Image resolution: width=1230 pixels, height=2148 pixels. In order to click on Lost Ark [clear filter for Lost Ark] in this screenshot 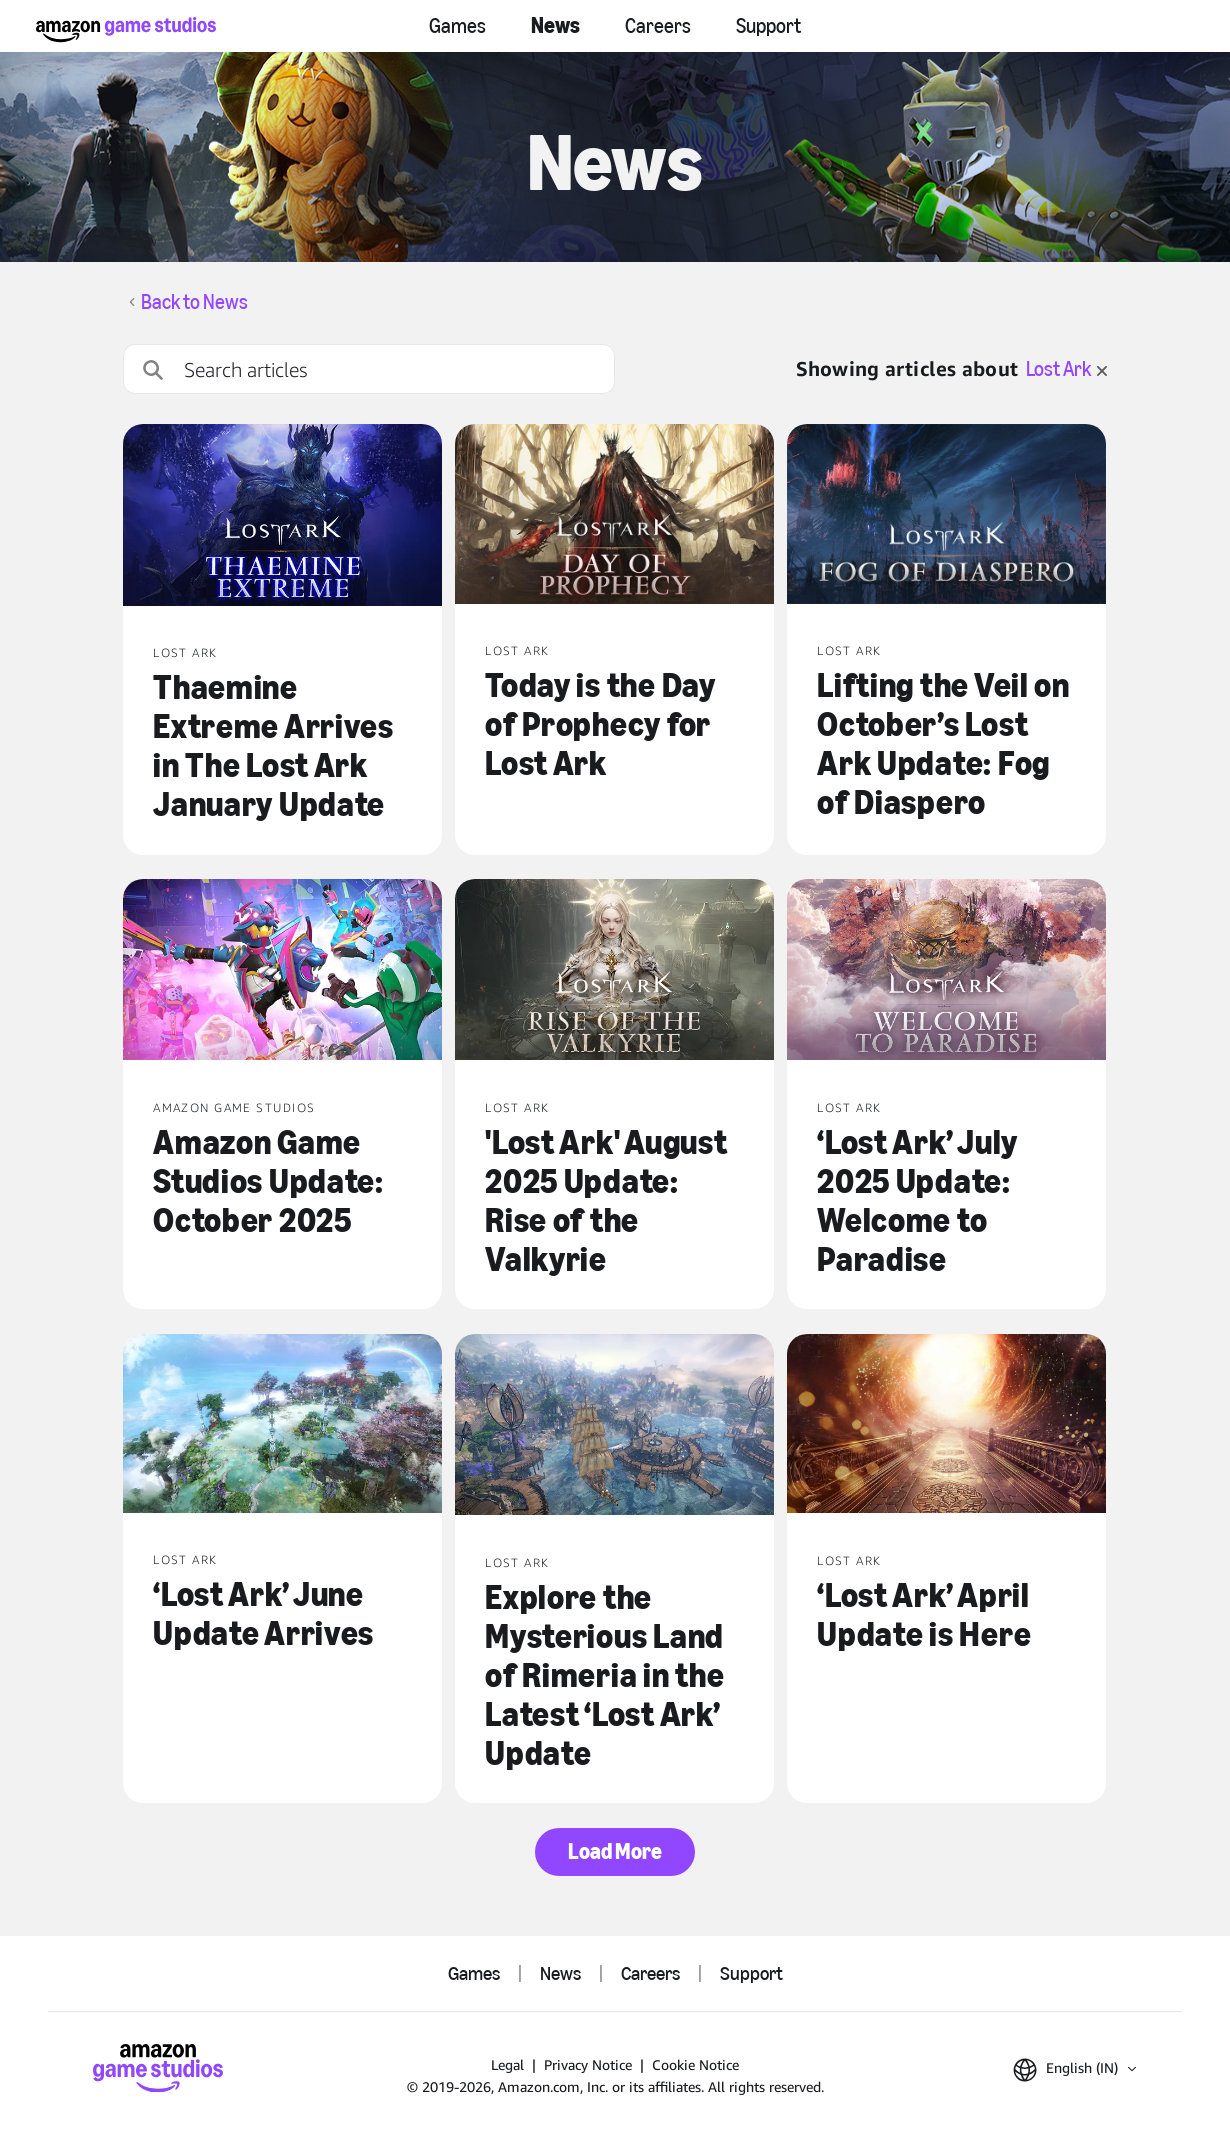, I will do `click(1066, 369)`.